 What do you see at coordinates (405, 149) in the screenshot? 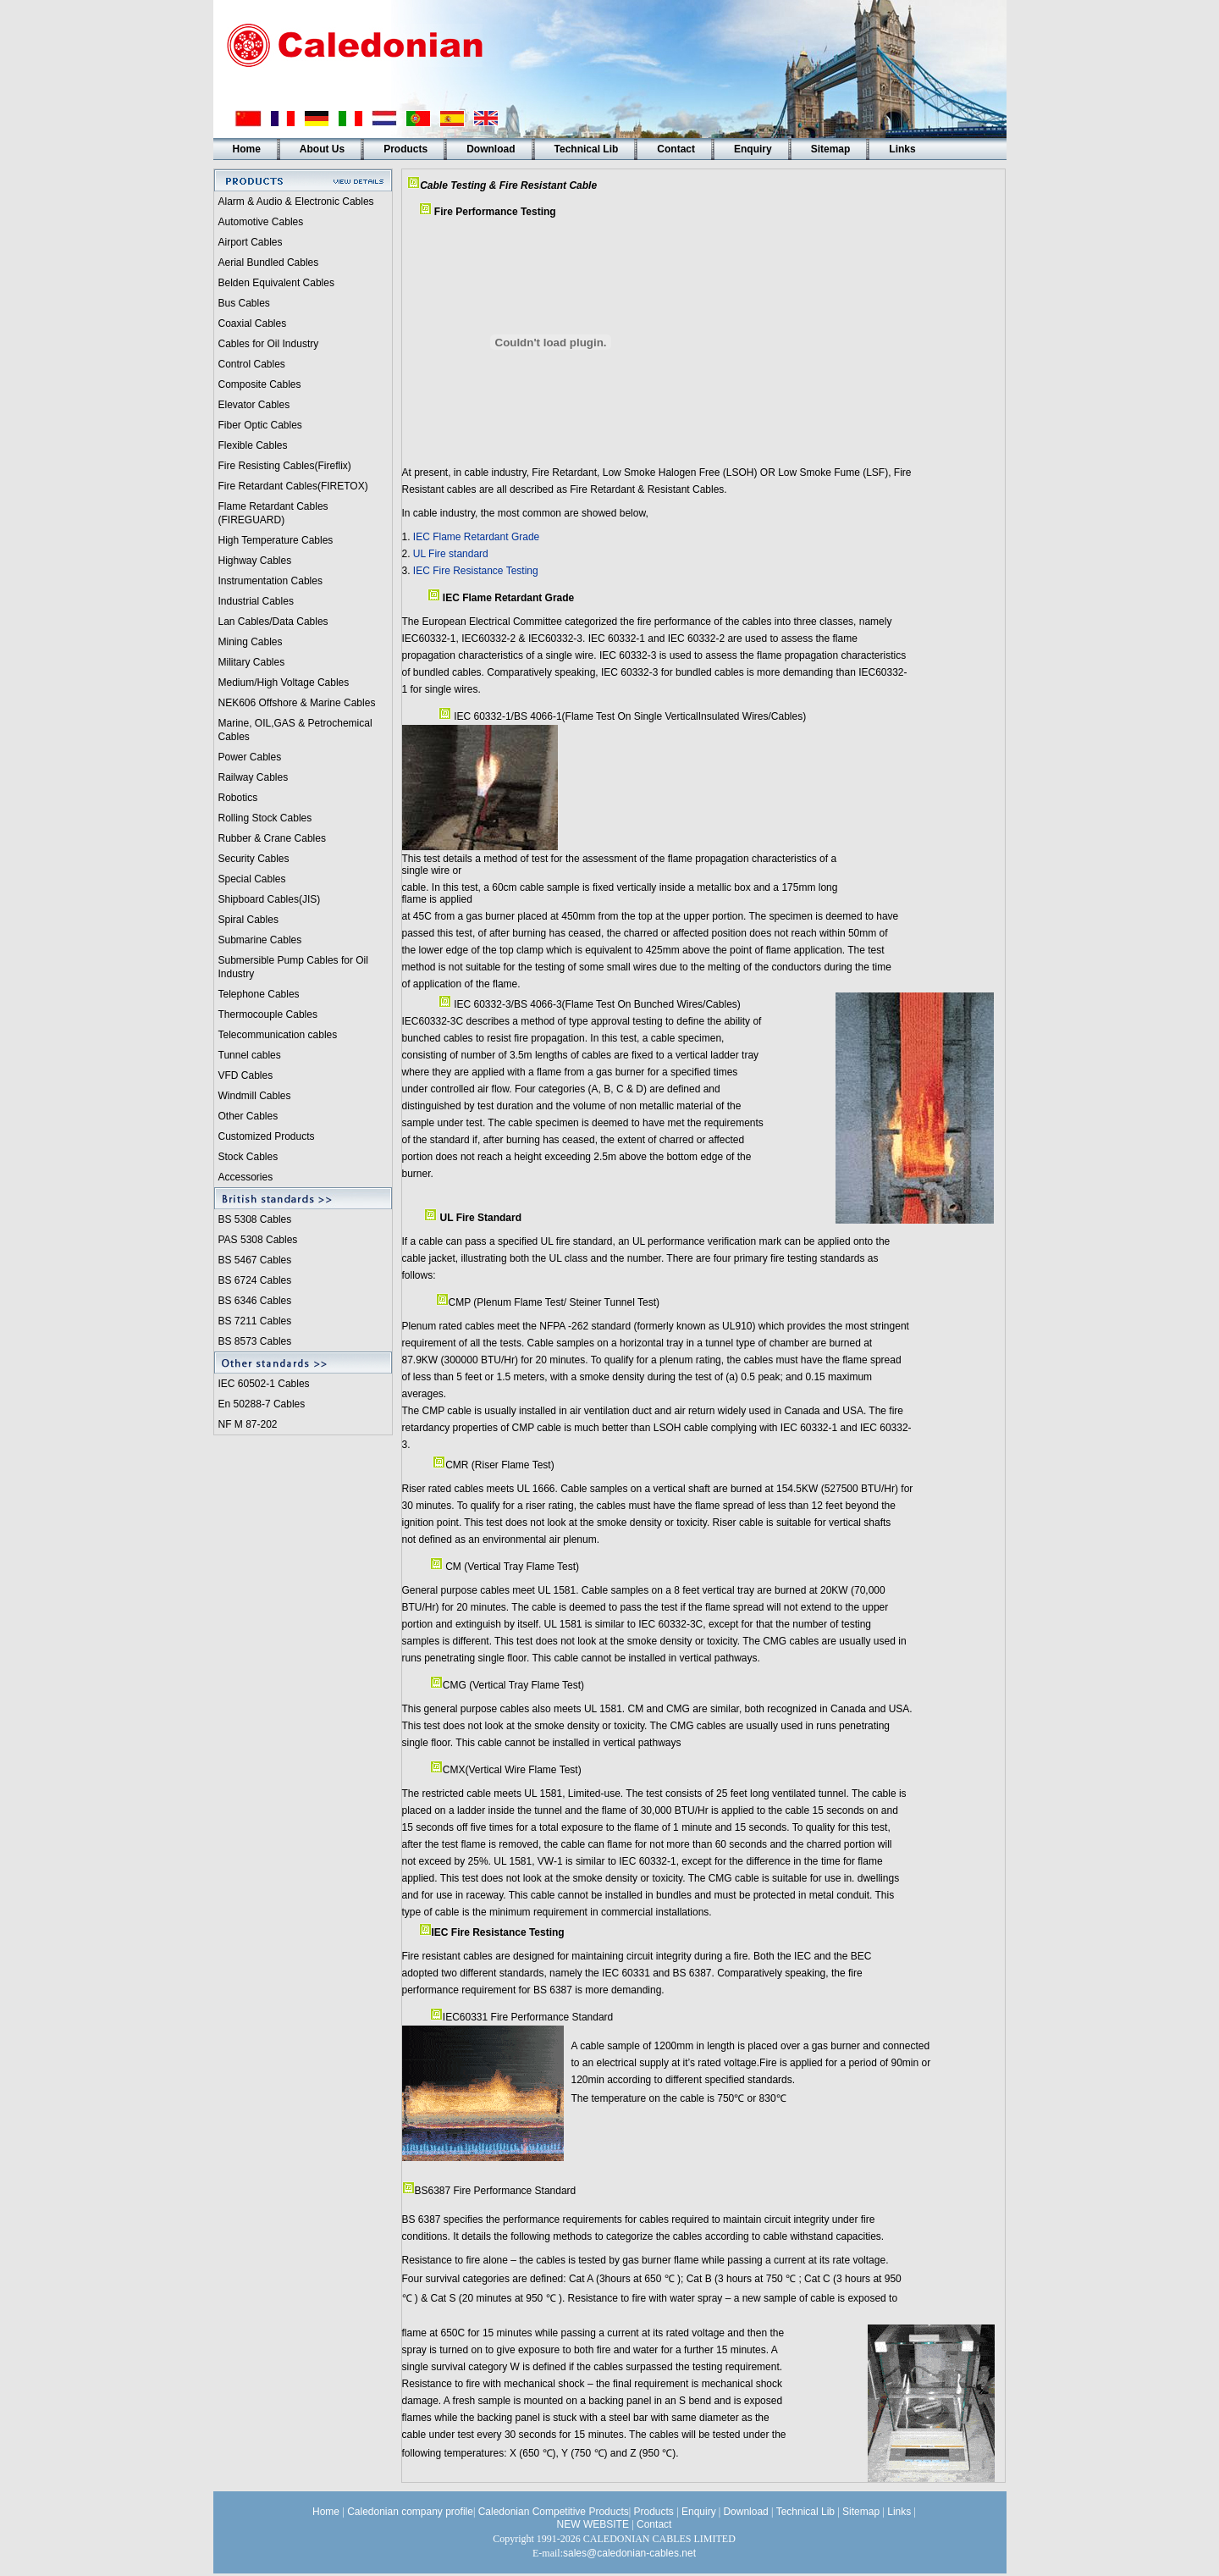
I see `Products` at bounding box center [405, 149].